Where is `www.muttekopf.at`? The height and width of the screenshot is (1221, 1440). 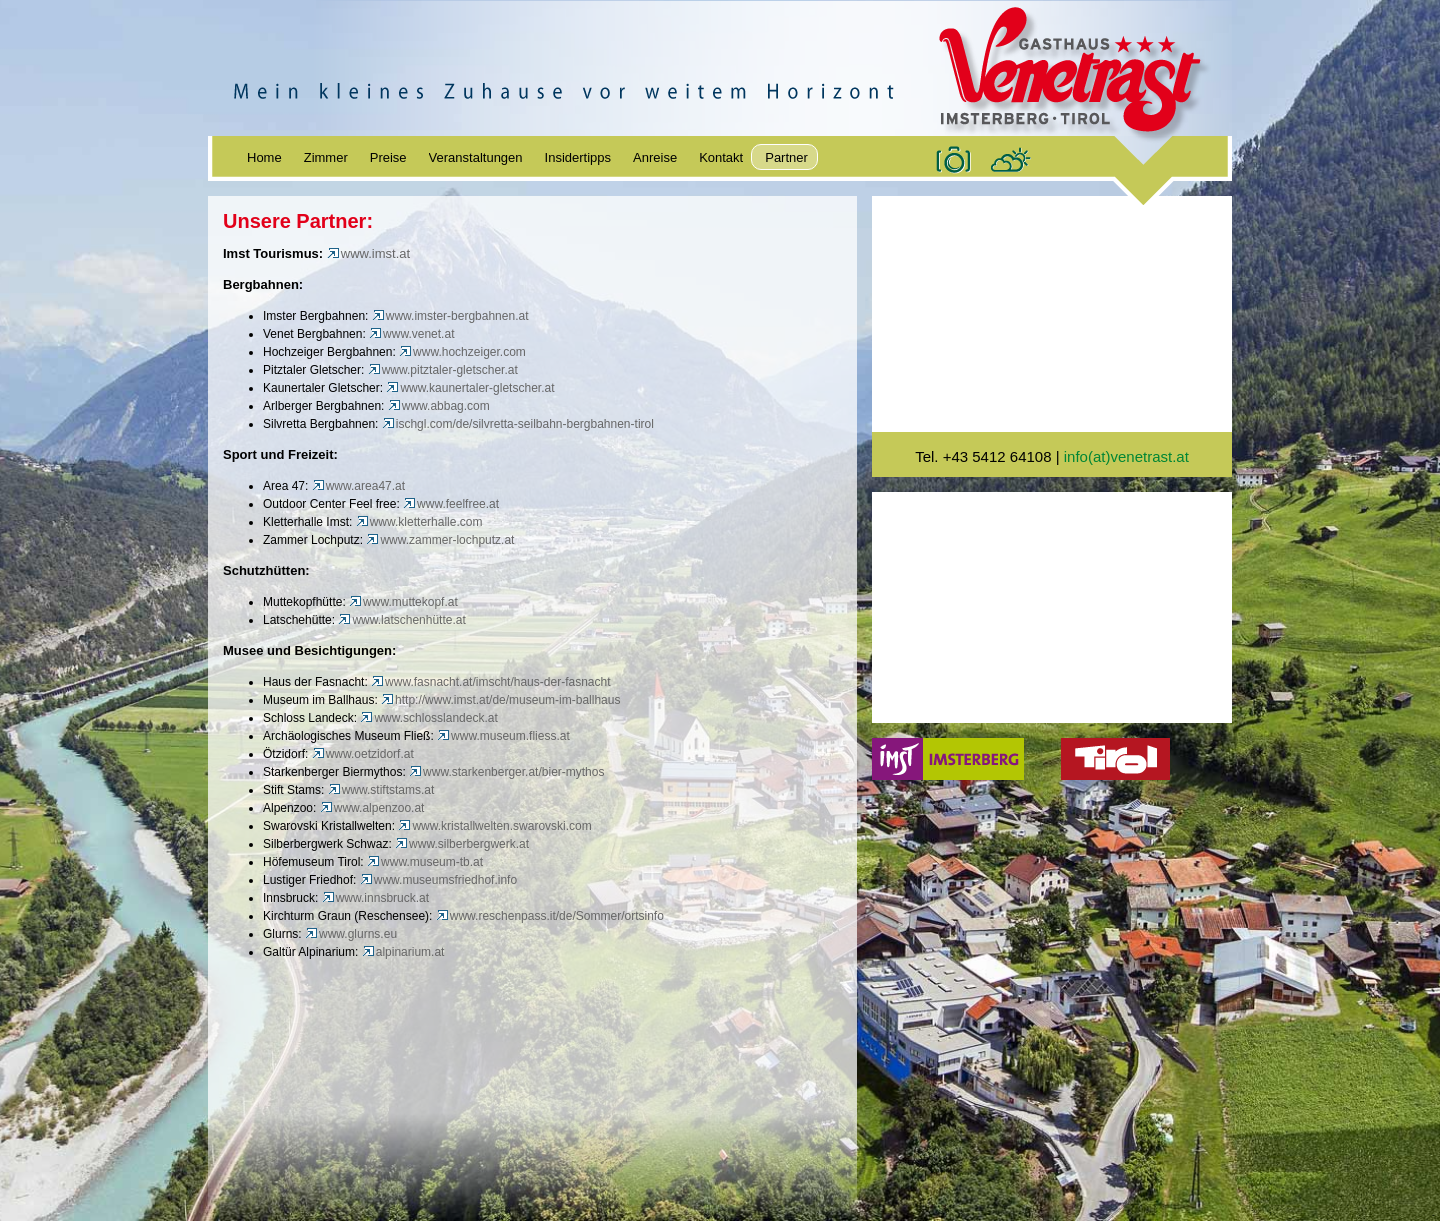
www.muttekopf.at is located at coordinates (403, 602).